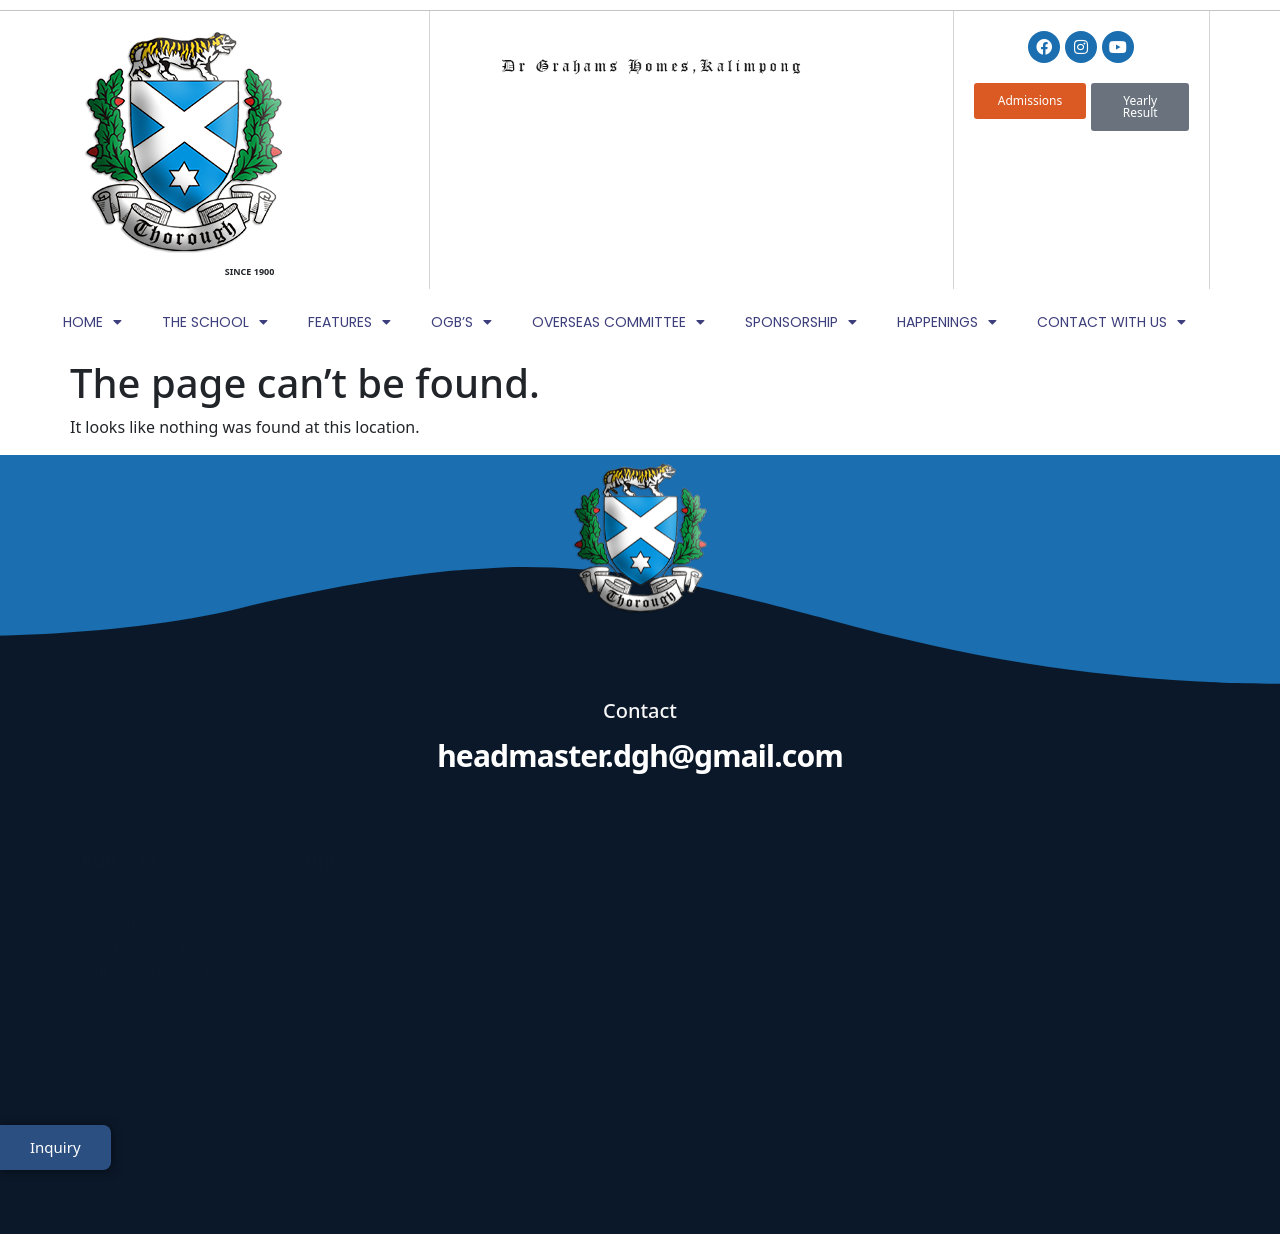  I want to click on Inquiry, so click(55, 1167).